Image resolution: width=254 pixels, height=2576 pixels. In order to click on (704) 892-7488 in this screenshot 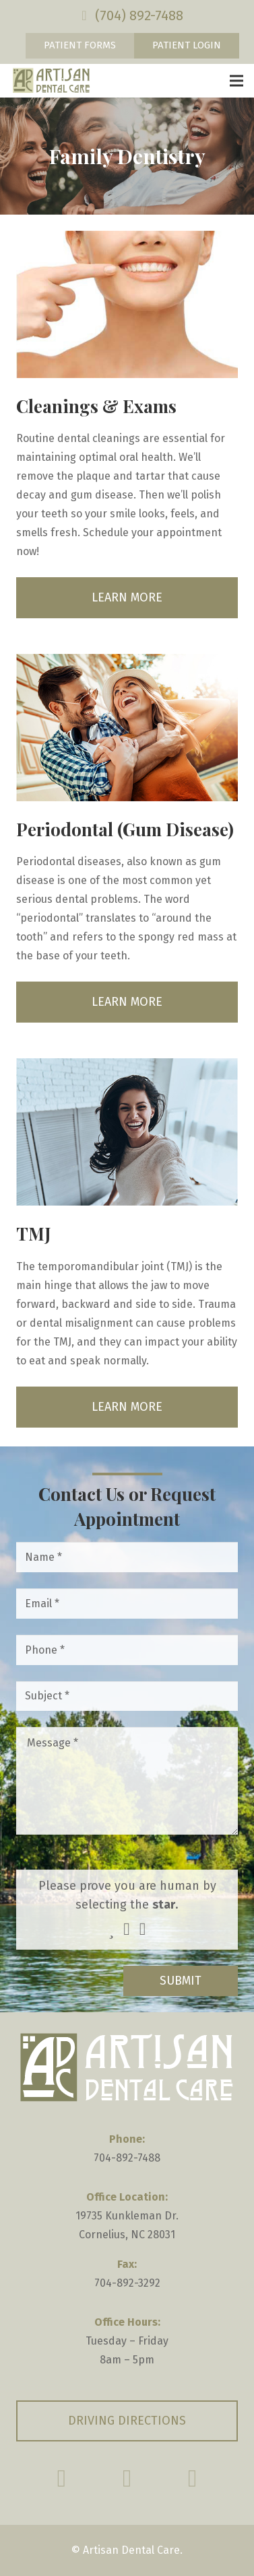, I will do `click(139, 15)`.